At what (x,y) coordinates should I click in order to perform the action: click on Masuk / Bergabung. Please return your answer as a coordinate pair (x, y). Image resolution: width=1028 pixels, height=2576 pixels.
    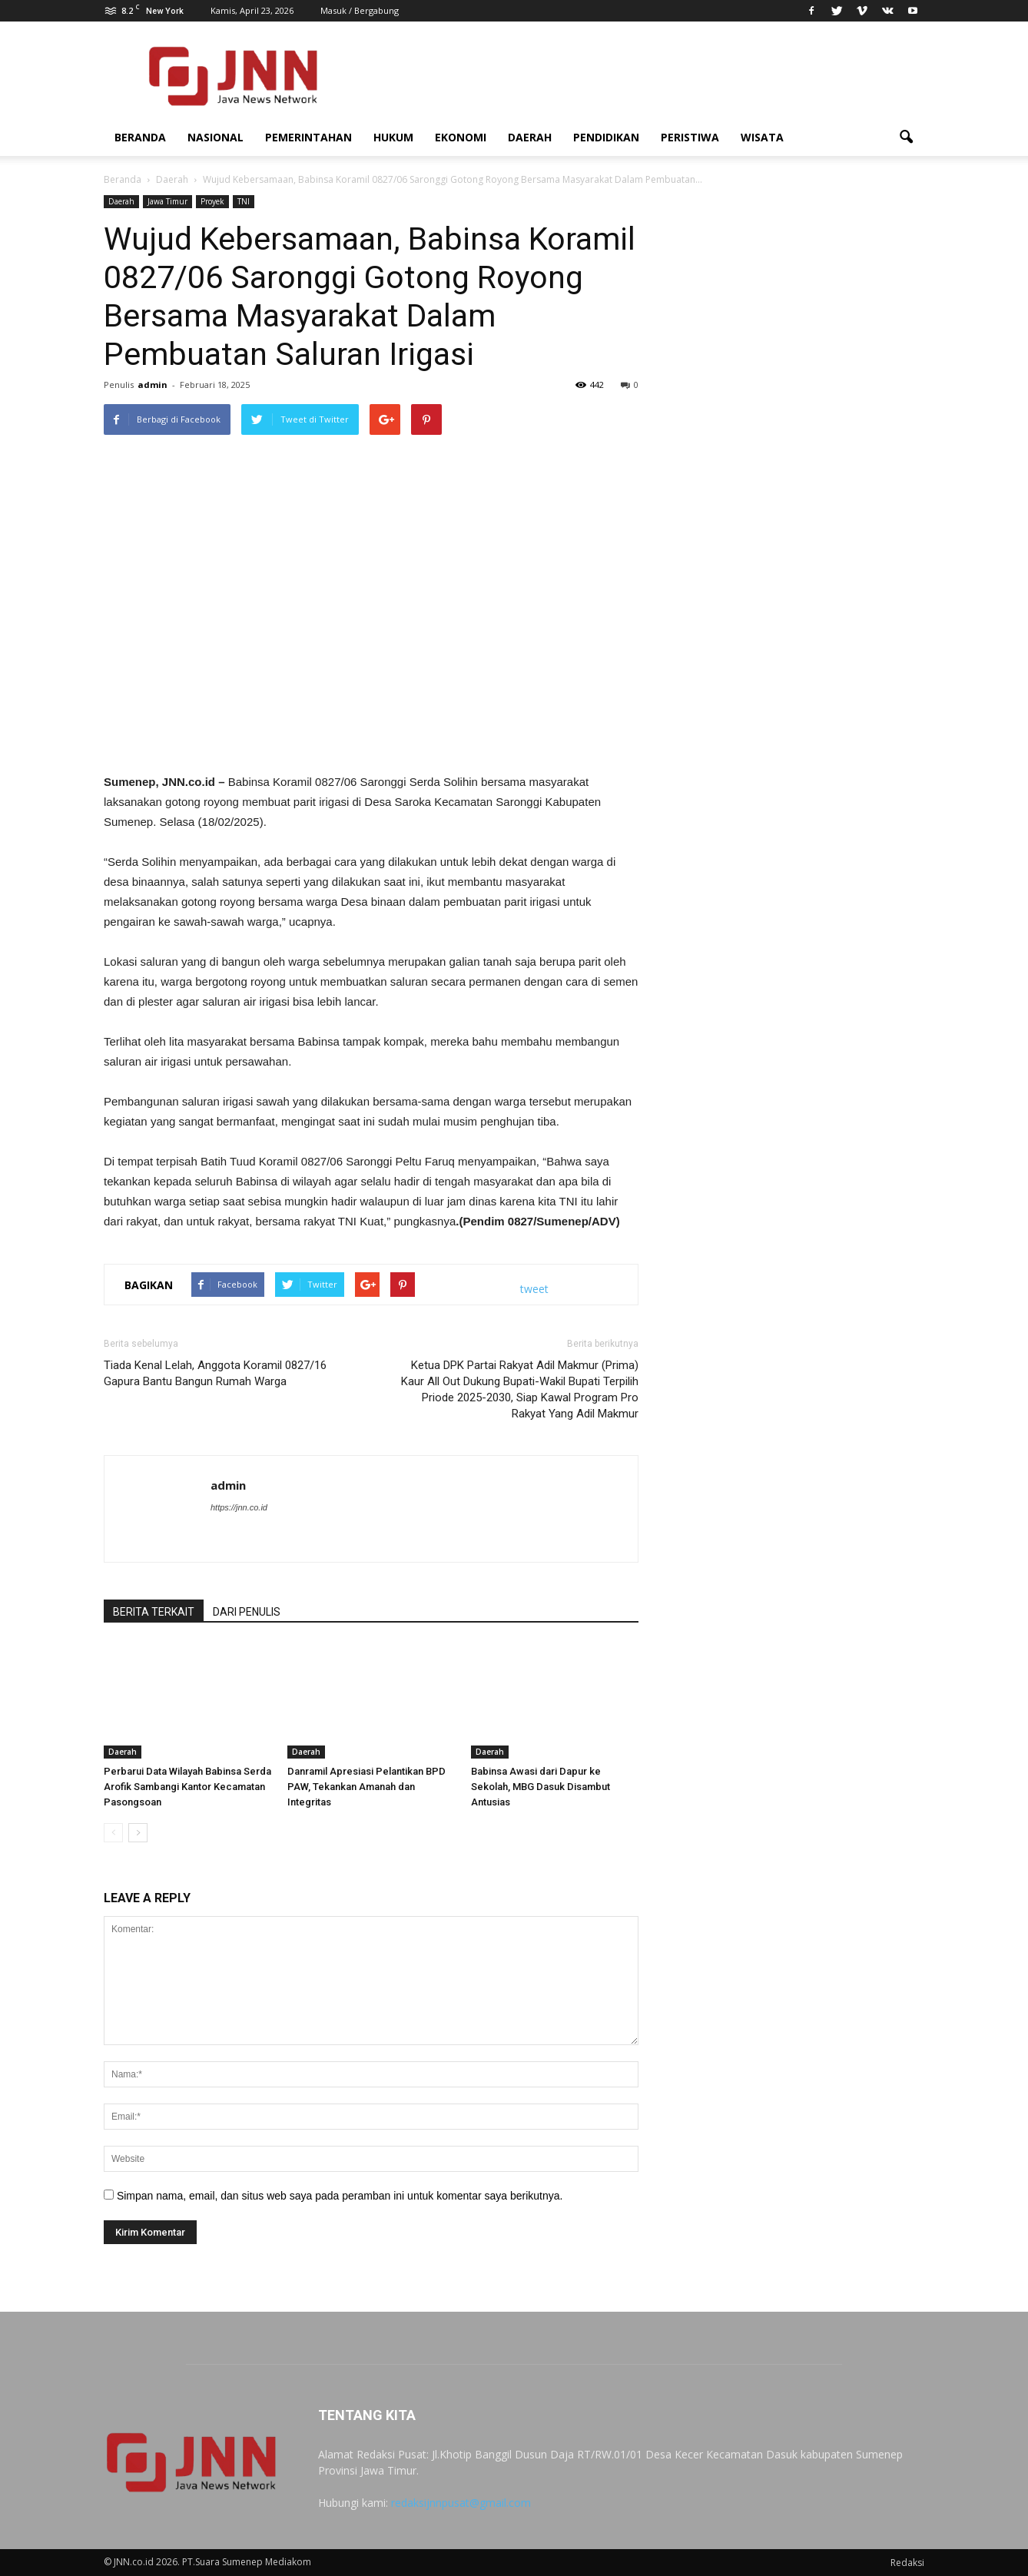
    Looking at the image, I should click on (359, 10).